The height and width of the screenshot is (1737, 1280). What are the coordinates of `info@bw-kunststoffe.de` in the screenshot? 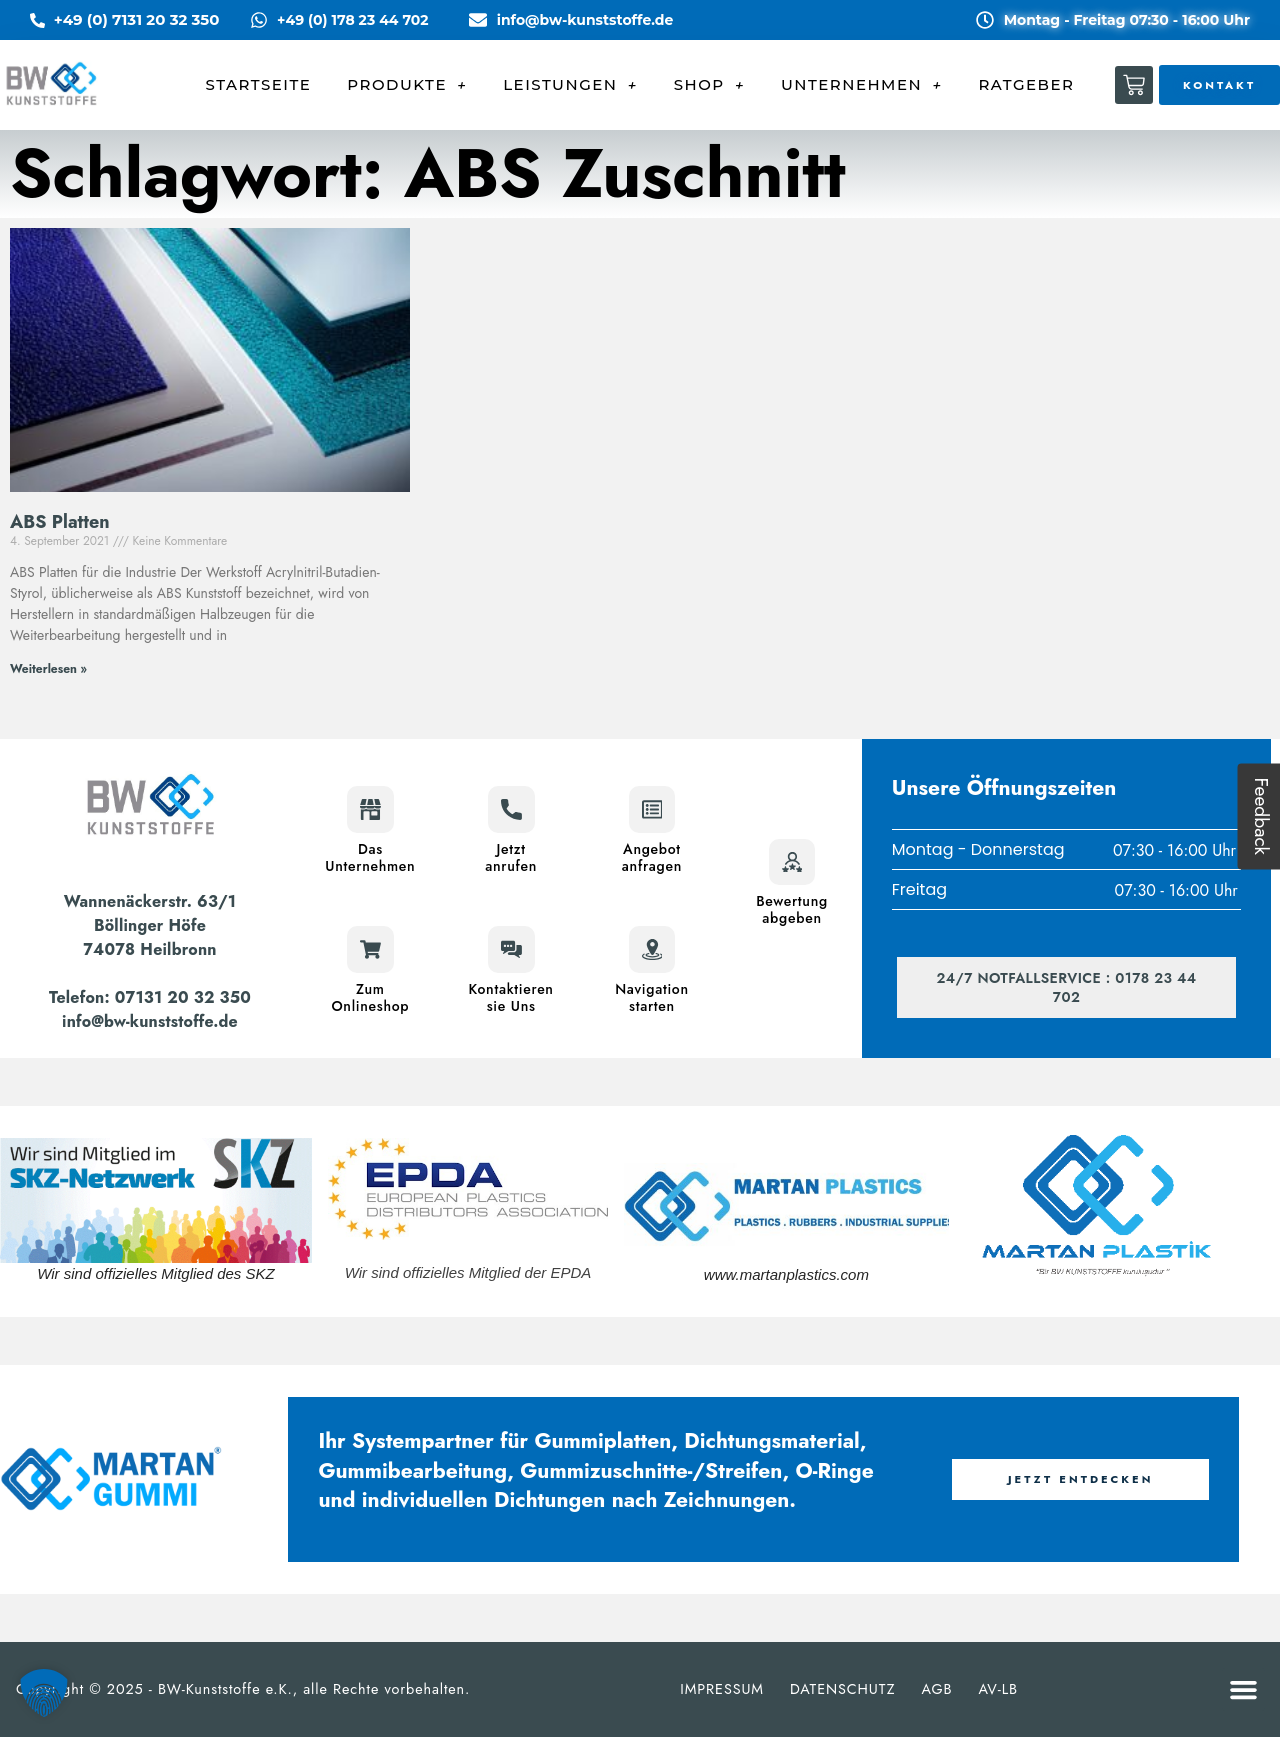 It's located at (150, 1021).